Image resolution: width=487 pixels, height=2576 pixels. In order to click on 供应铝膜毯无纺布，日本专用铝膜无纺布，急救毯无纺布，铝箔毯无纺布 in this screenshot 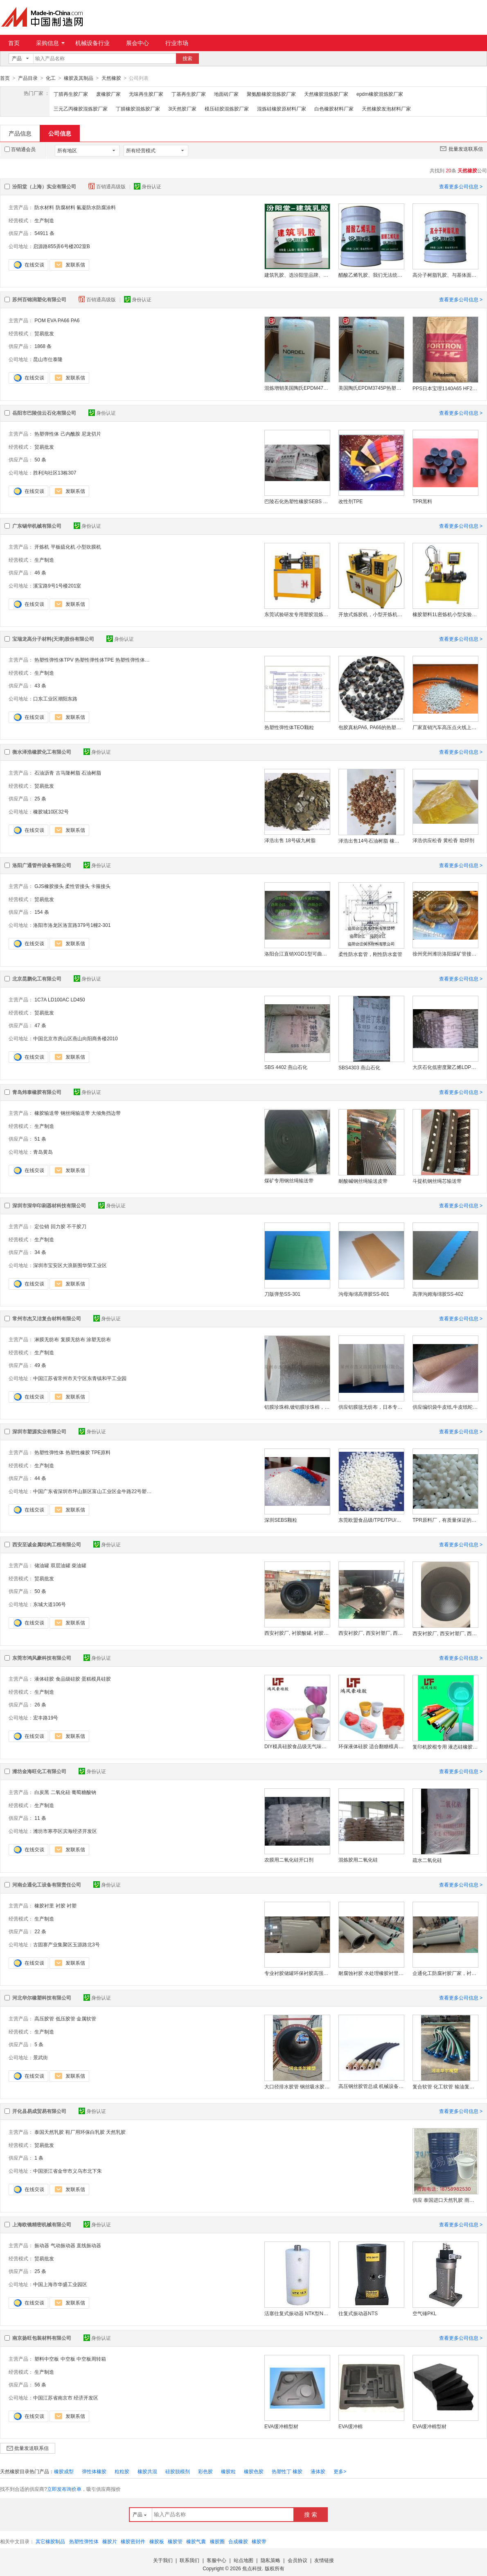, I will do `click(371, 1407)`.